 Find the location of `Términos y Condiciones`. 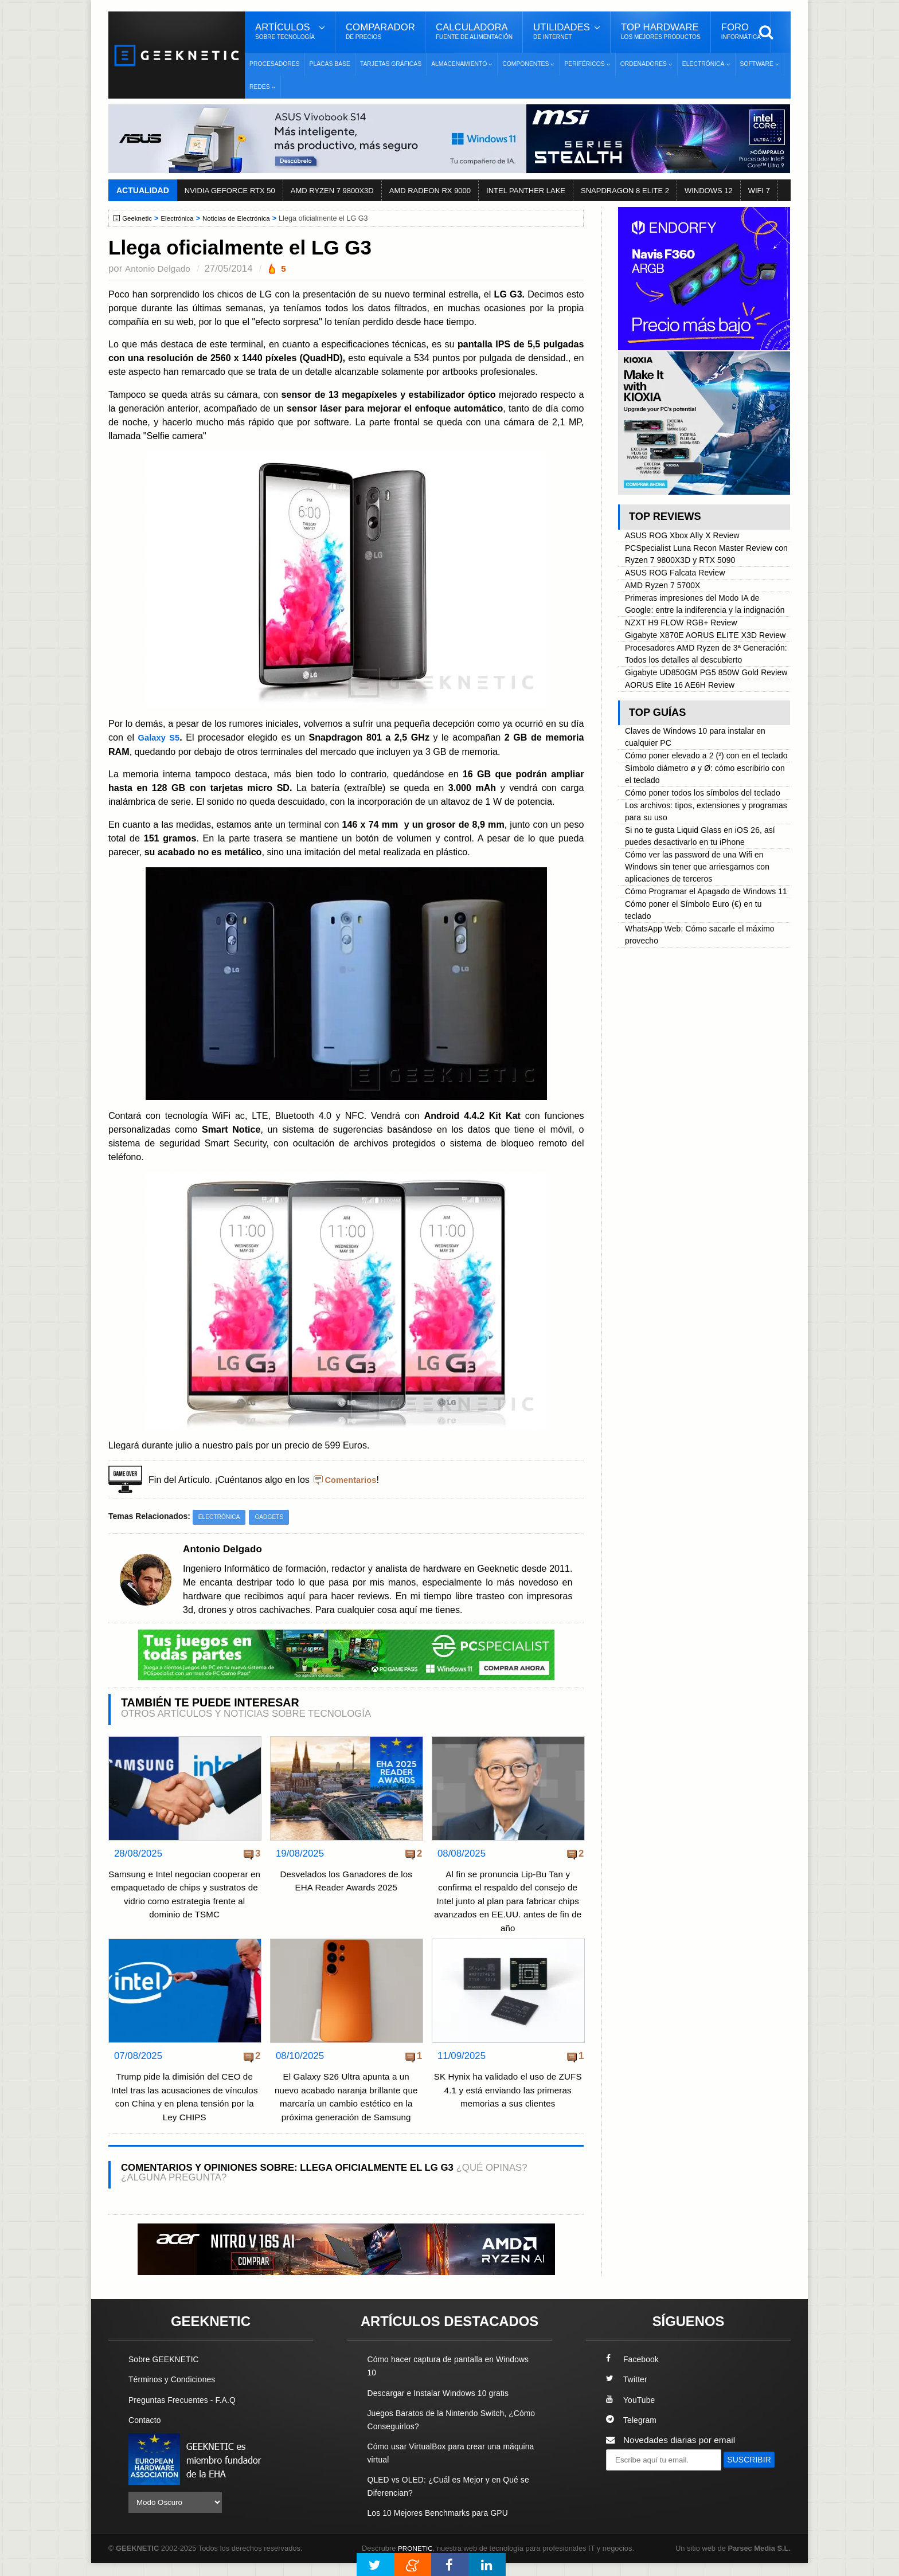

Términos y Condiciones is located at coordinates (175, 2393).